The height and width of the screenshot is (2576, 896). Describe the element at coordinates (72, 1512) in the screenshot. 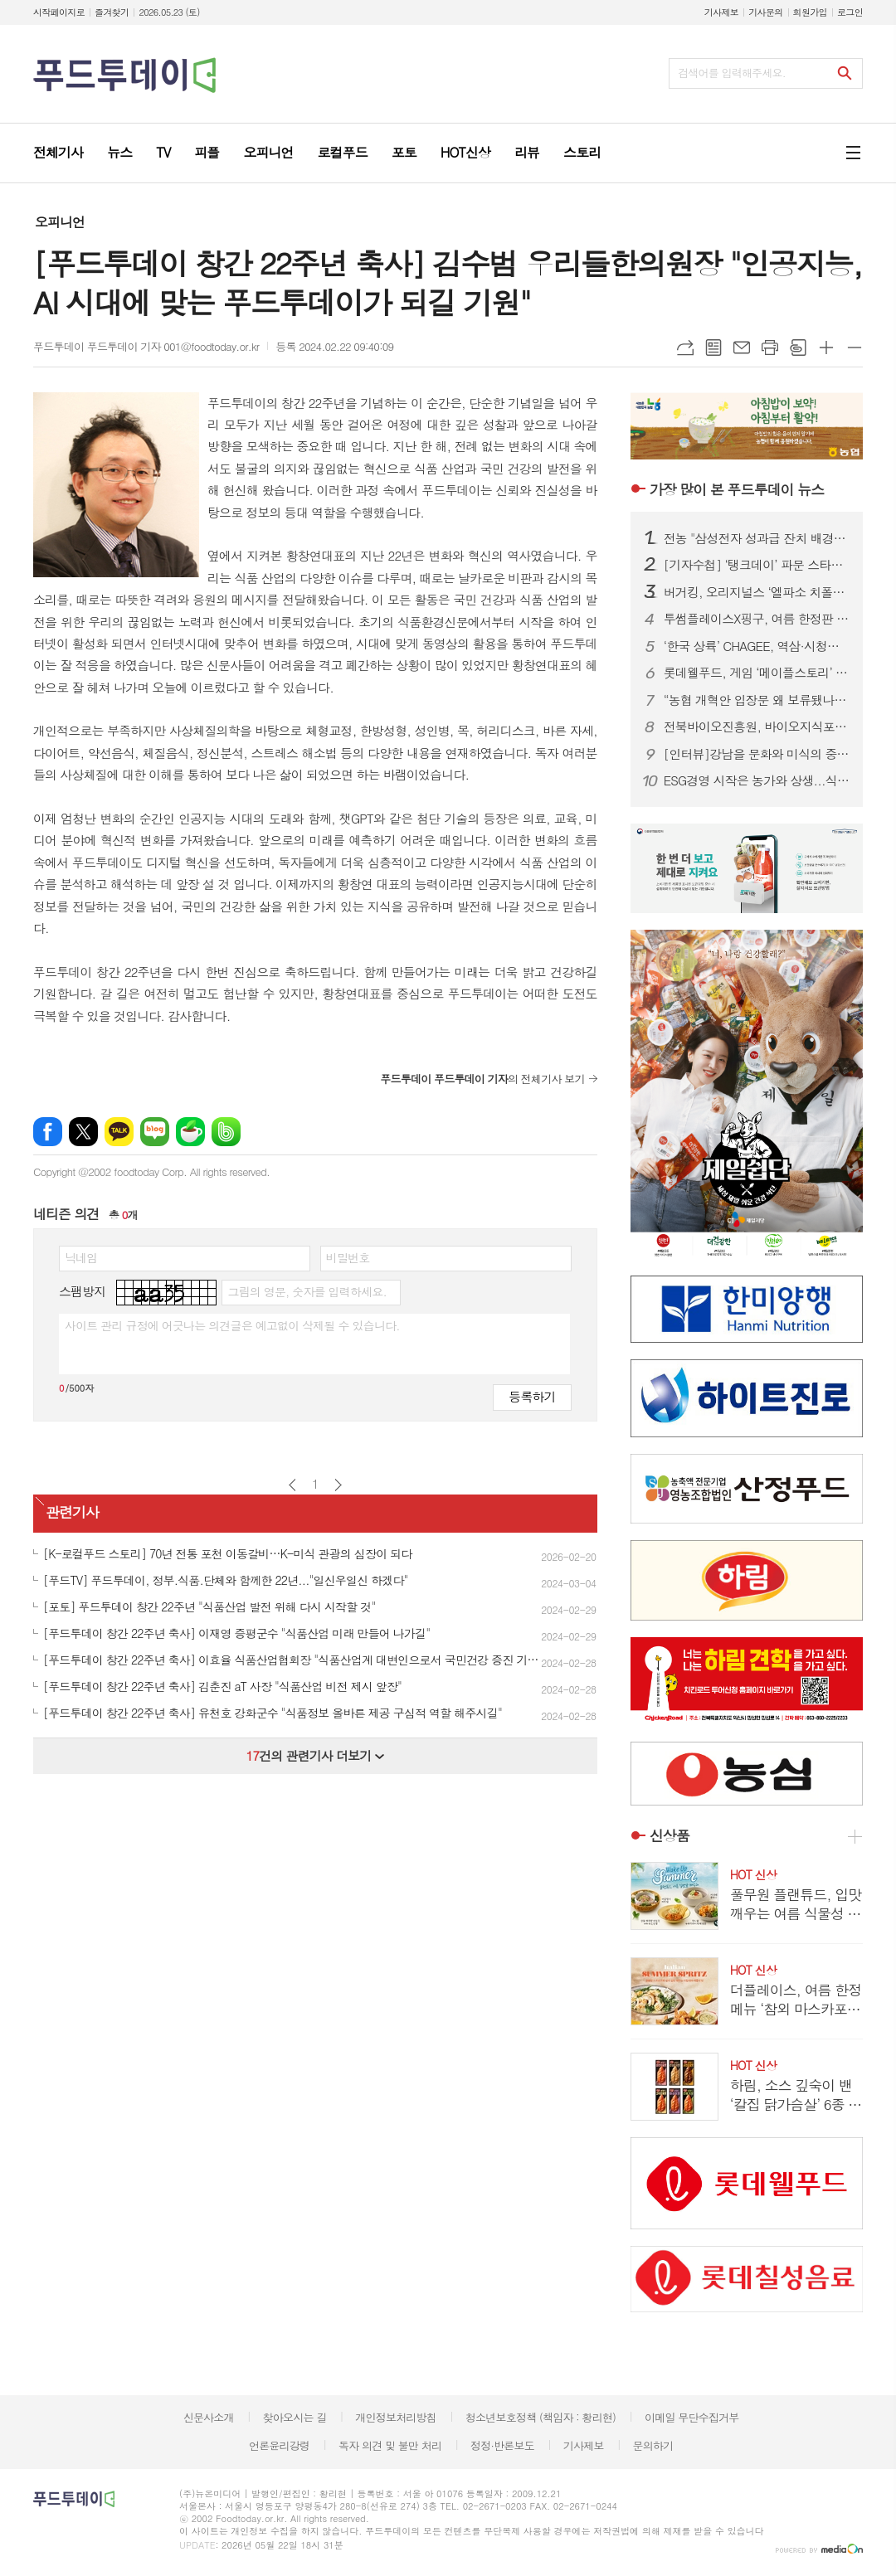

I see `관련기사` at that location.